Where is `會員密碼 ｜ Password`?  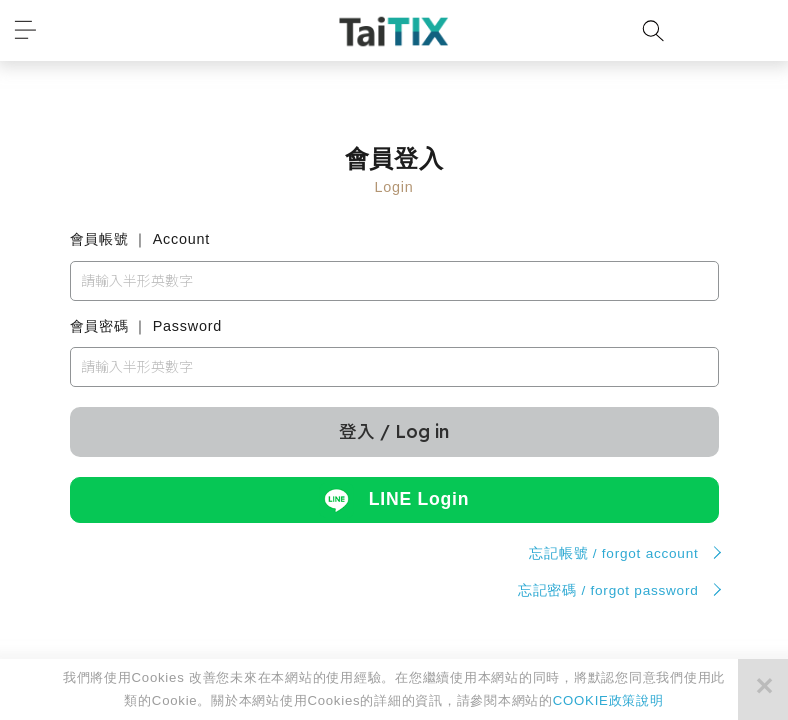 會員密碼 ｜ Password is located at coordinates (146, 326).